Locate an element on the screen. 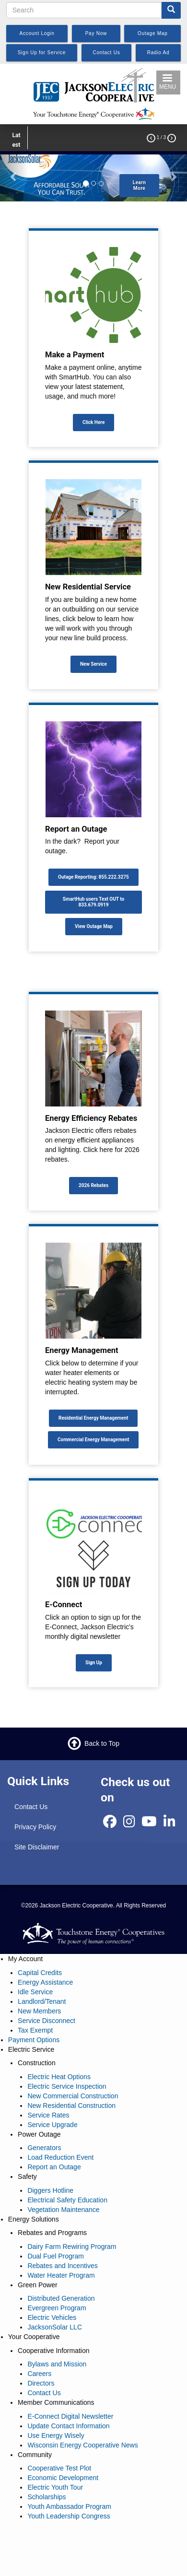 The width and height of the screenshot is (187, 2576). Residential Energy Management is located at coordinates (93, 1418).